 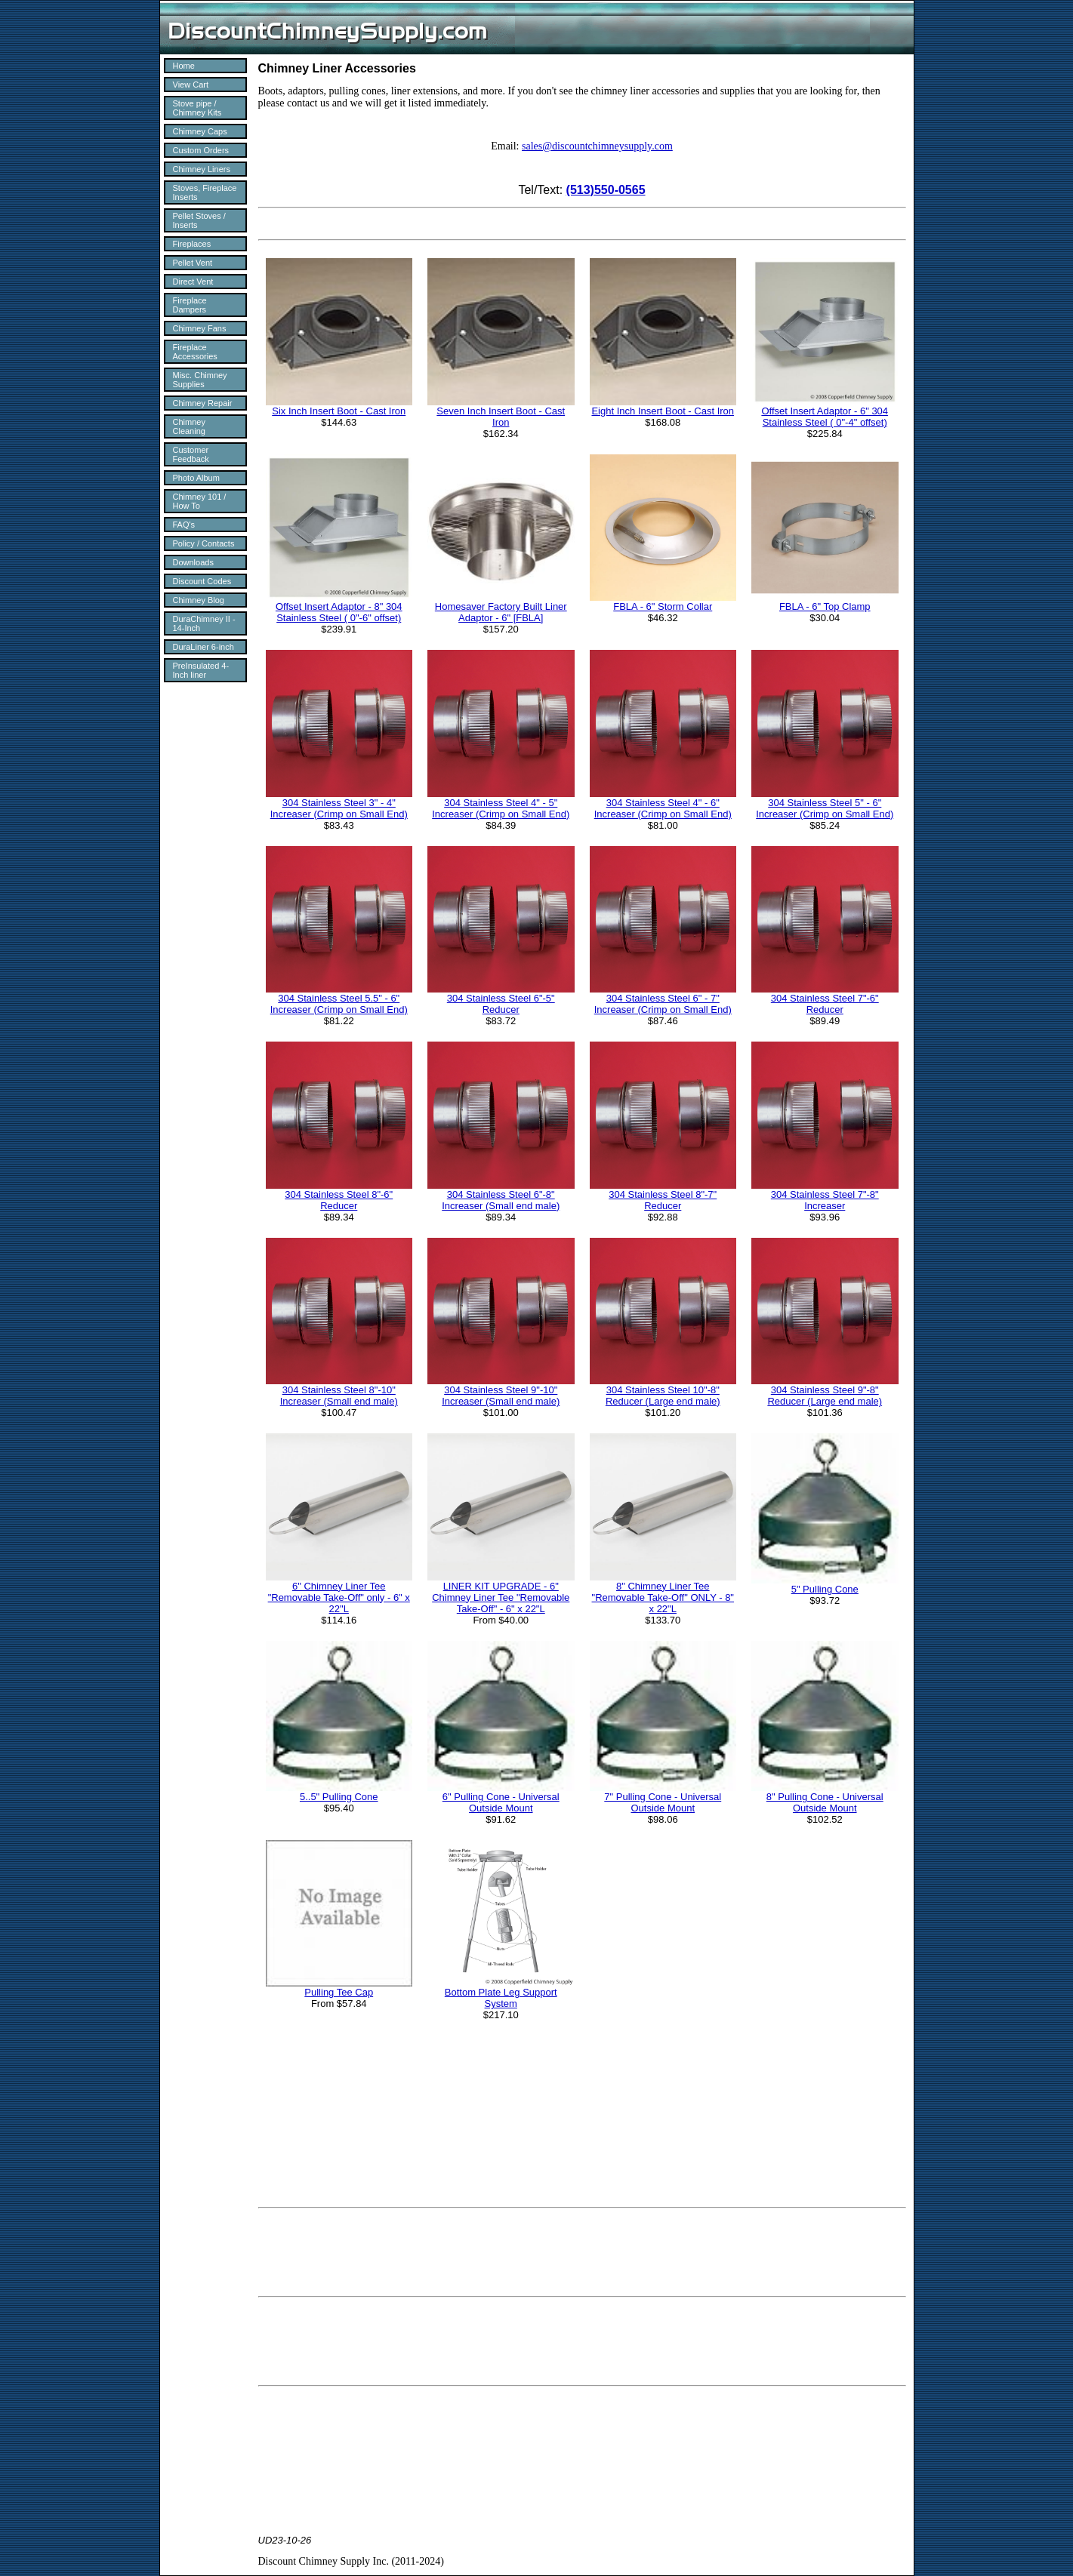 What do you see at coordinates (824, 1395) in the screenshot?
I see `304 Stainless Steel 9"-8" Reducer (Large end male)` at bounding box center [824, 1395].